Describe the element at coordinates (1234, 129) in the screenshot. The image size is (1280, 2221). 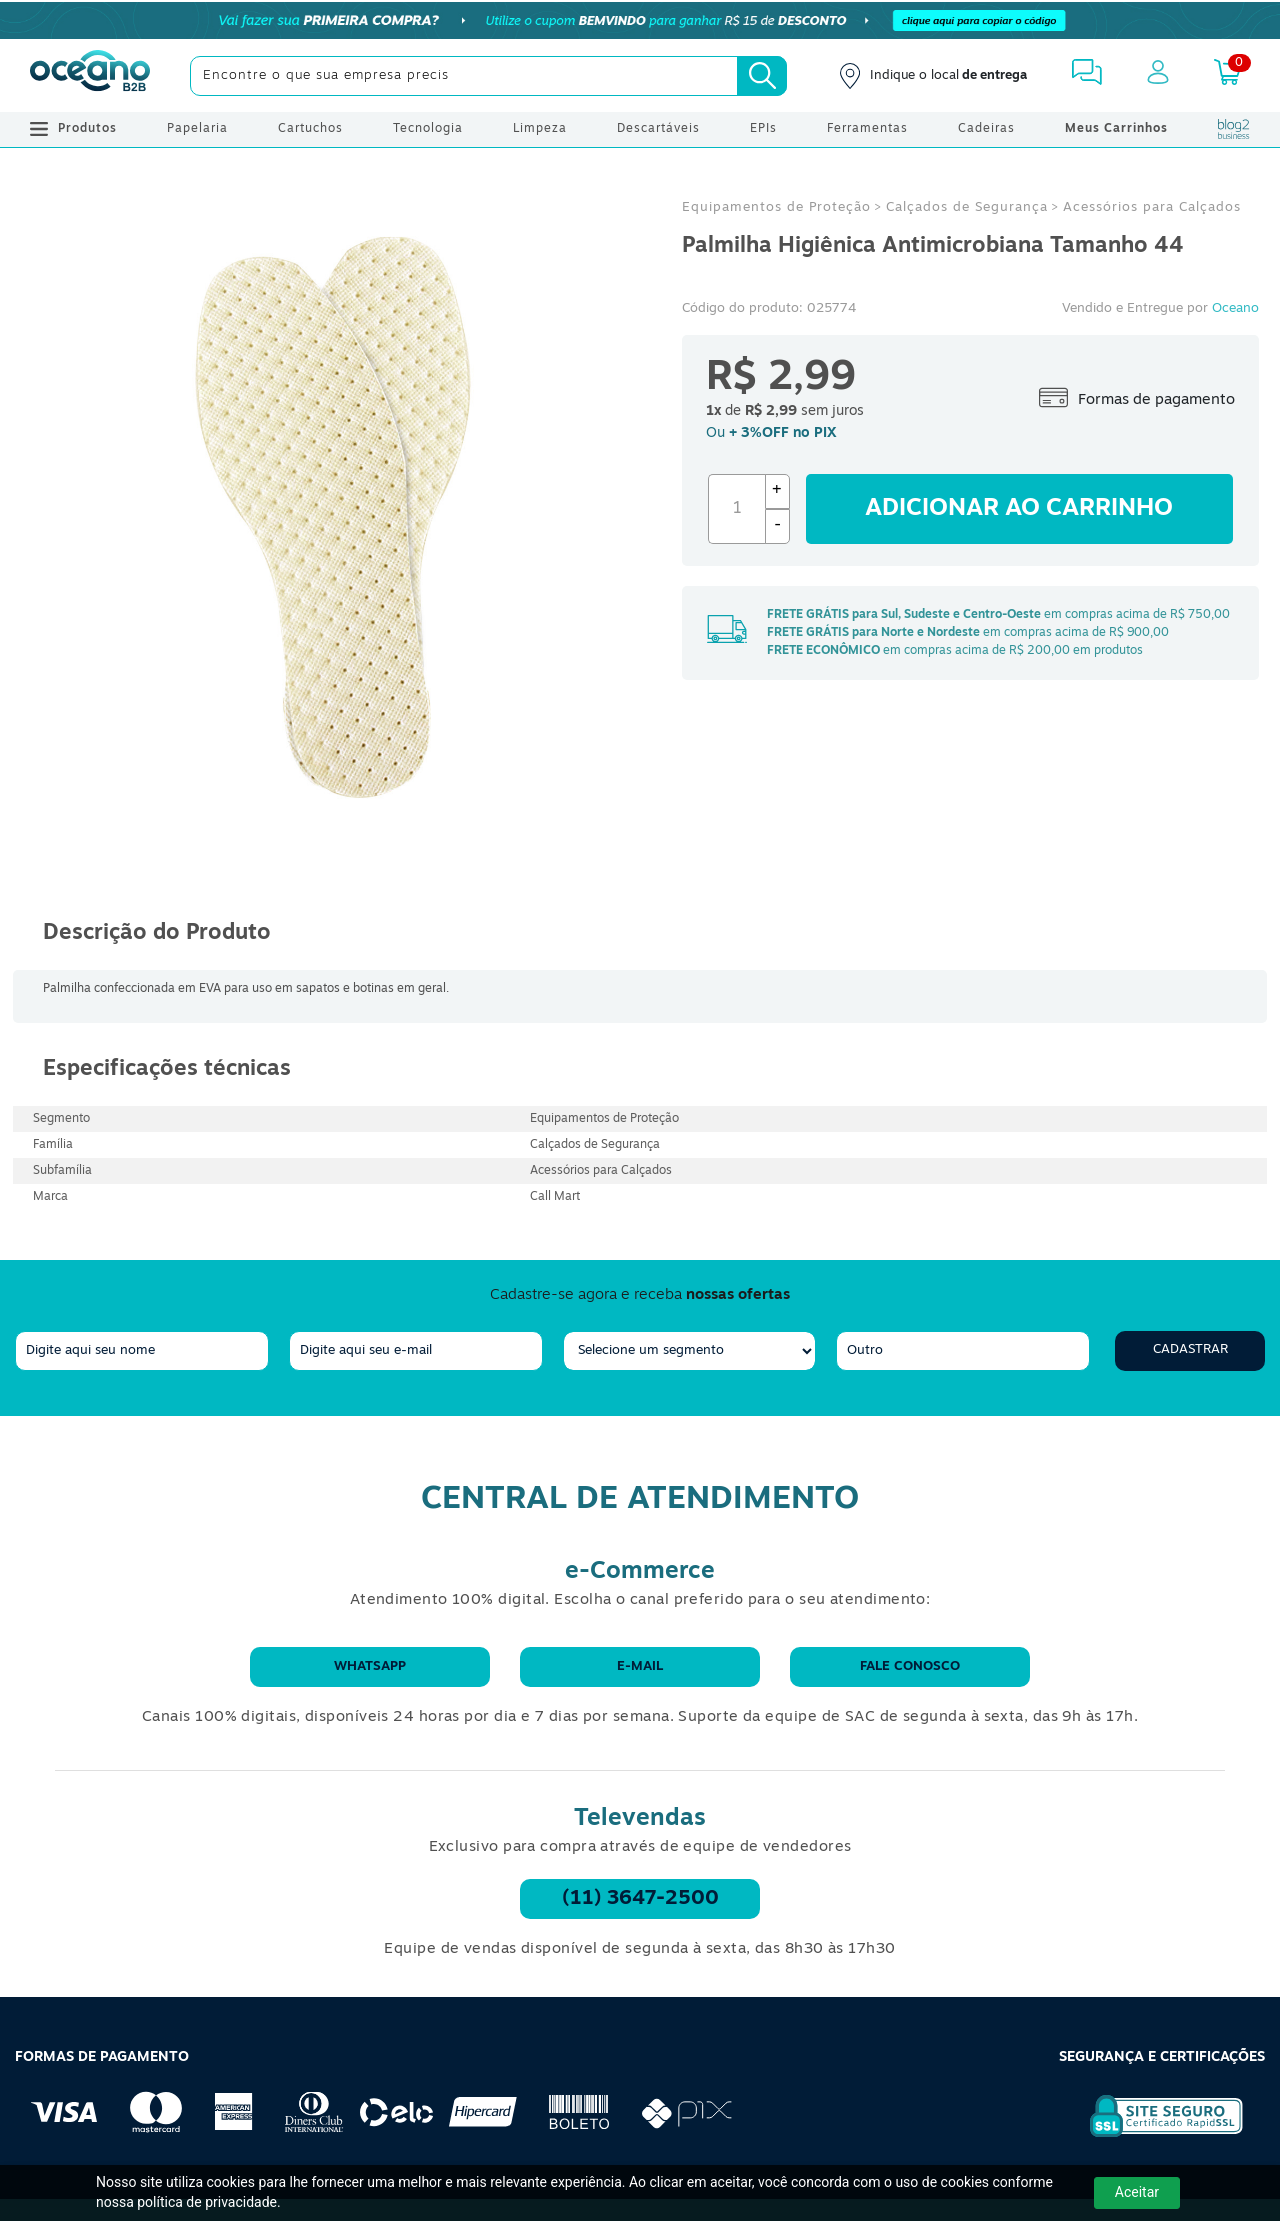
I see `[Blog Oceanob2b]` at that location.